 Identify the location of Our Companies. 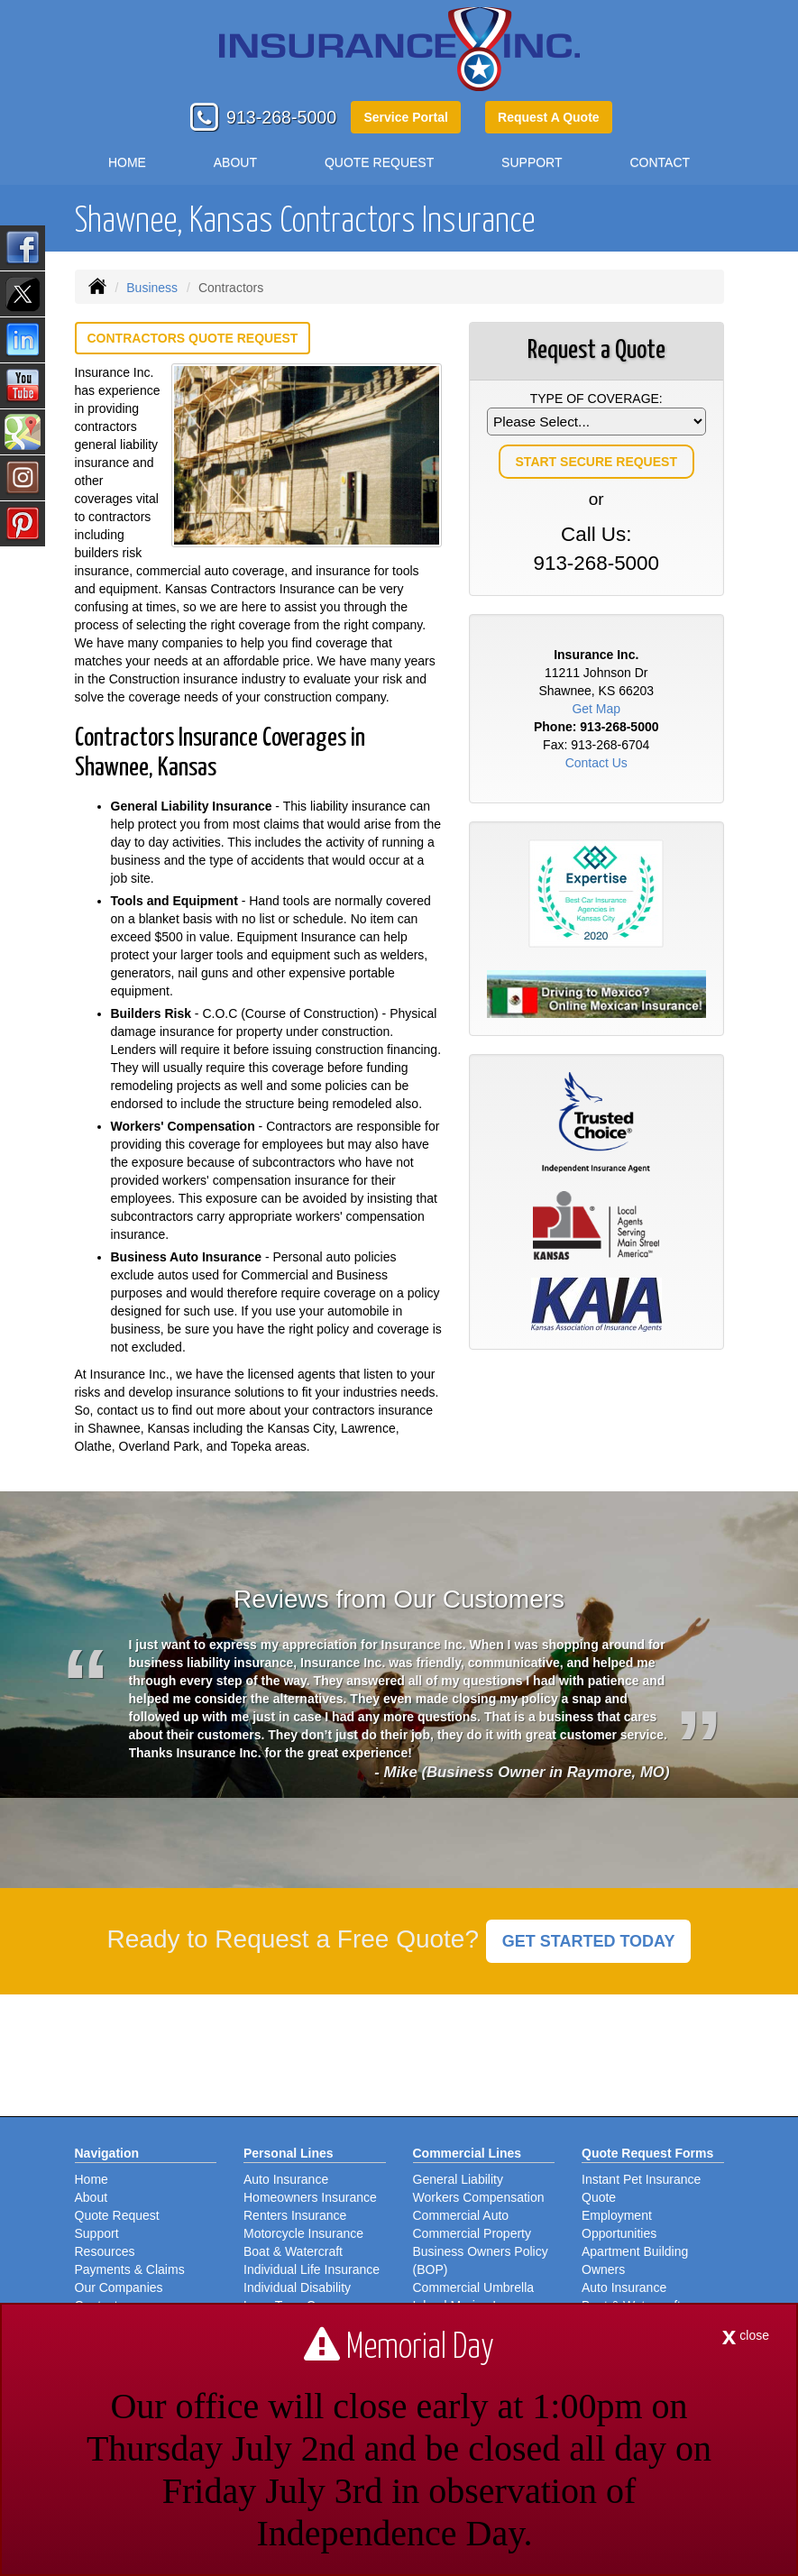
(119, 2287).